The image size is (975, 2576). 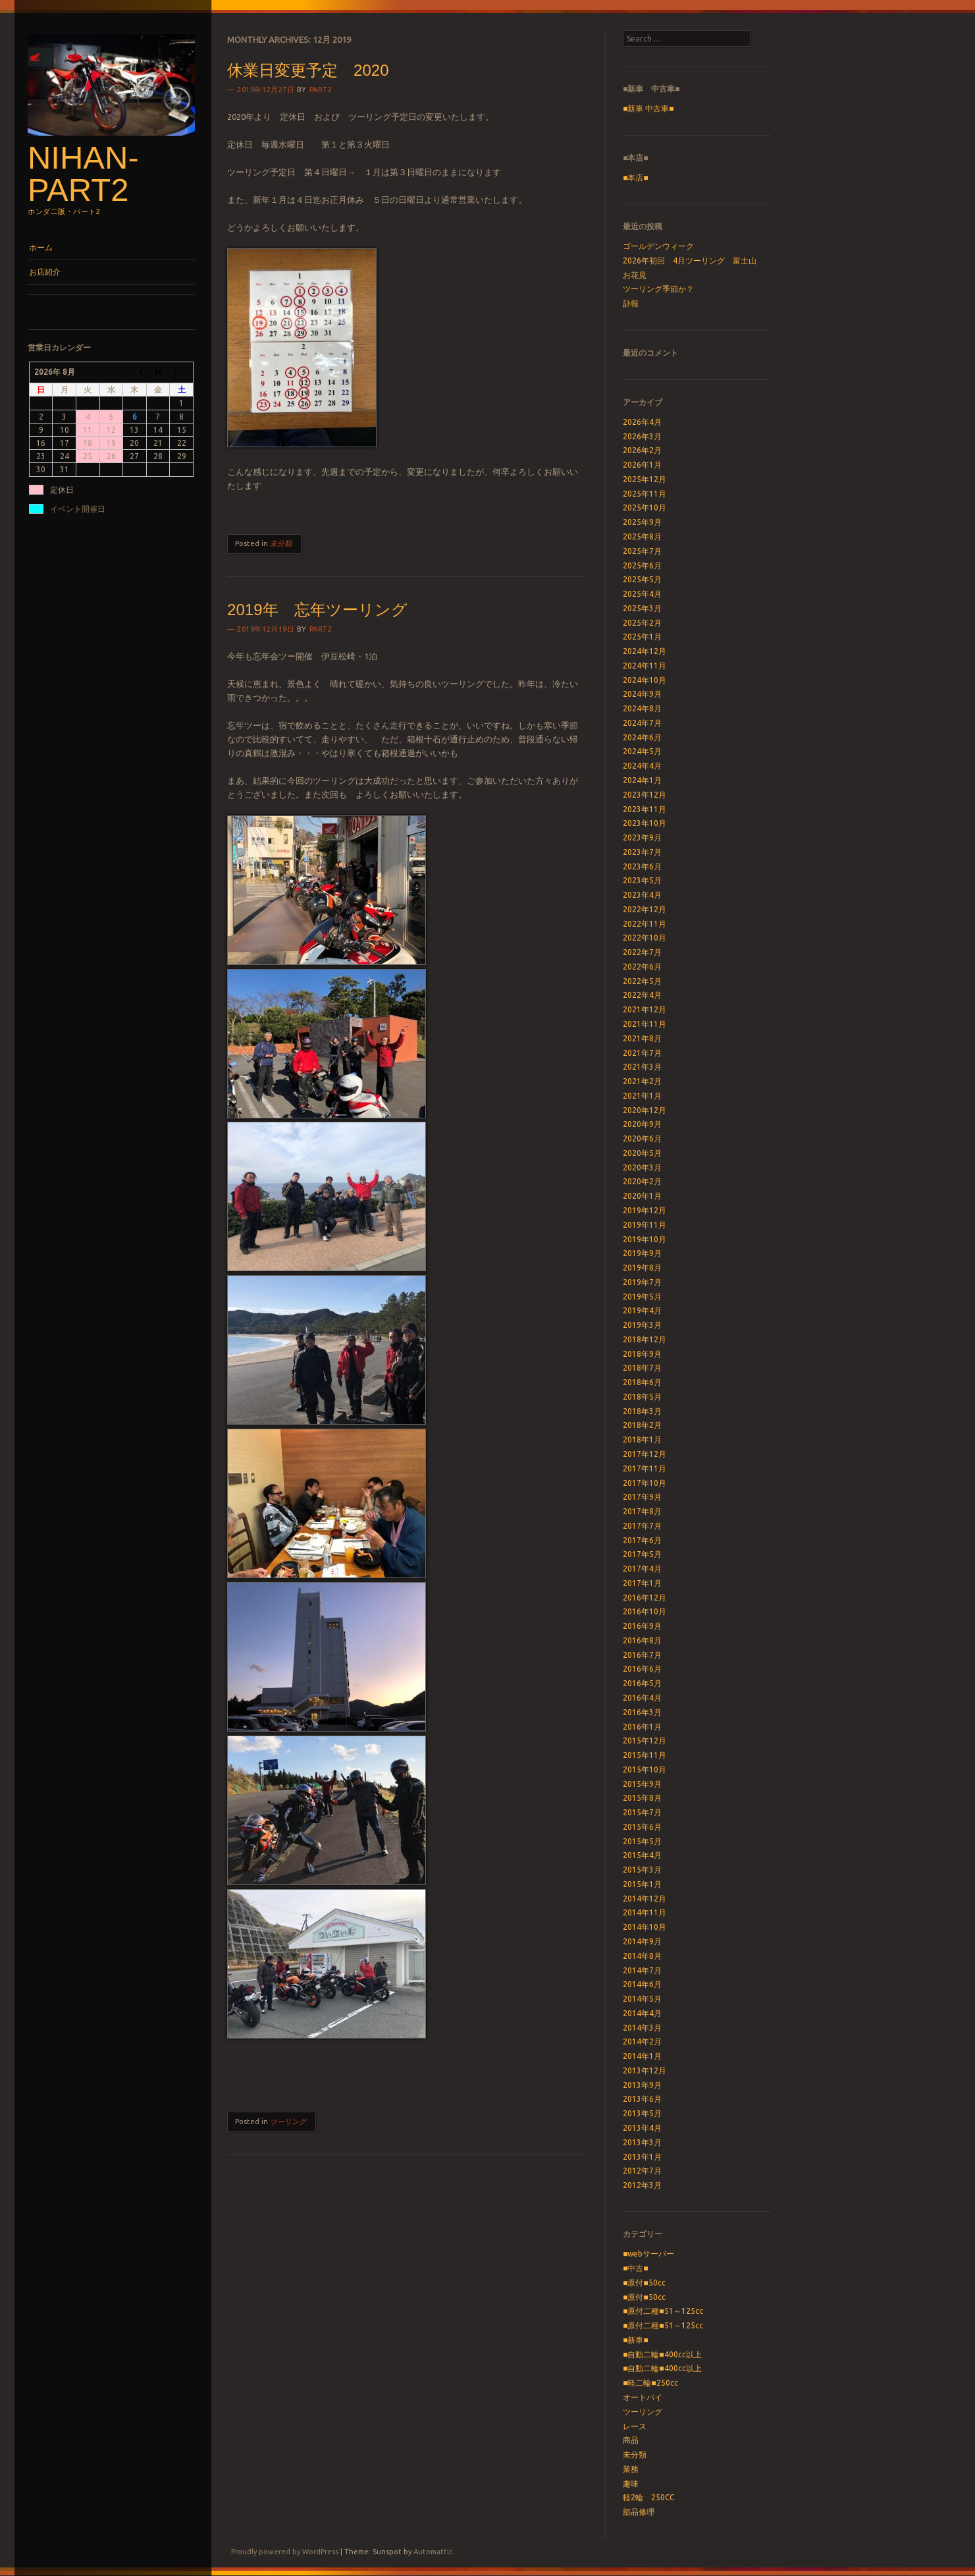 I want to click on 2016年1月, so click(x=642, y=1726).